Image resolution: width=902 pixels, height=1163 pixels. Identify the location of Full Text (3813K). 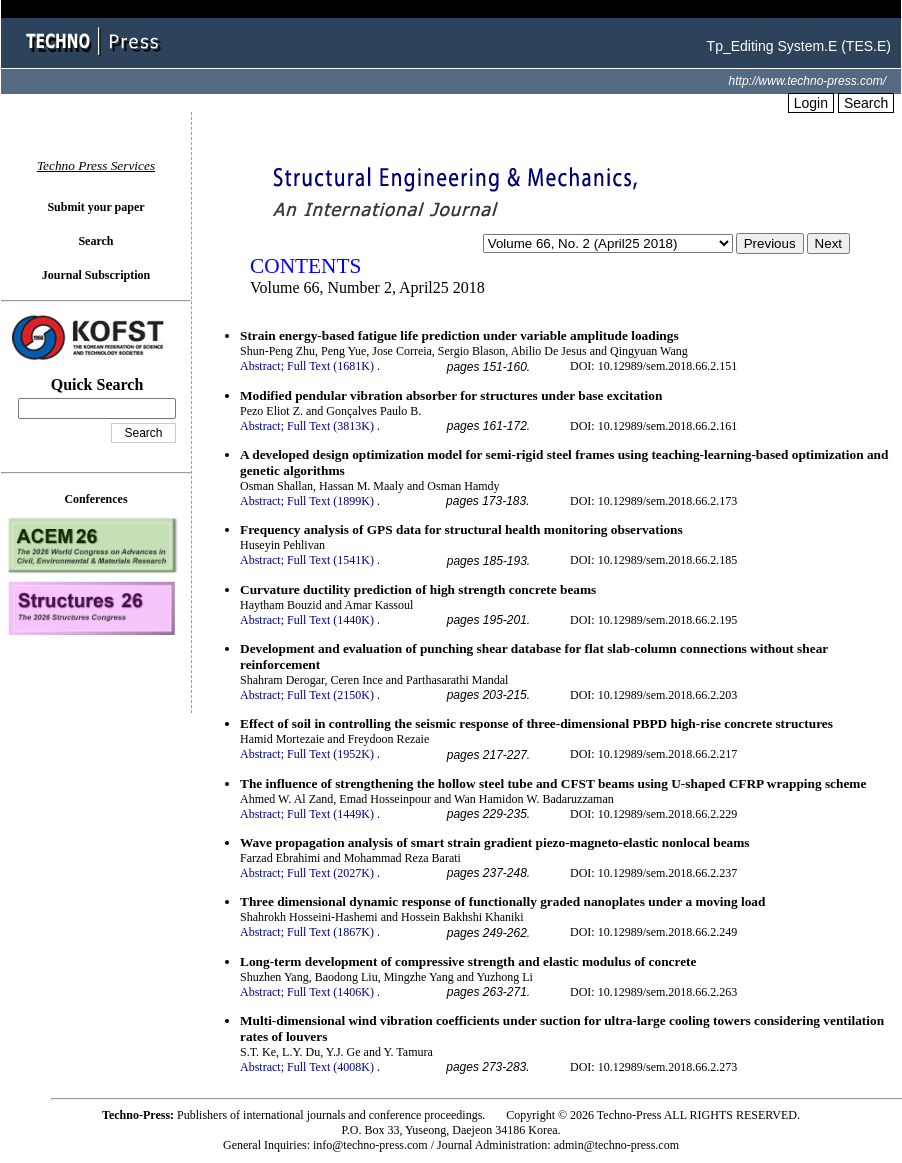
(330, 426).